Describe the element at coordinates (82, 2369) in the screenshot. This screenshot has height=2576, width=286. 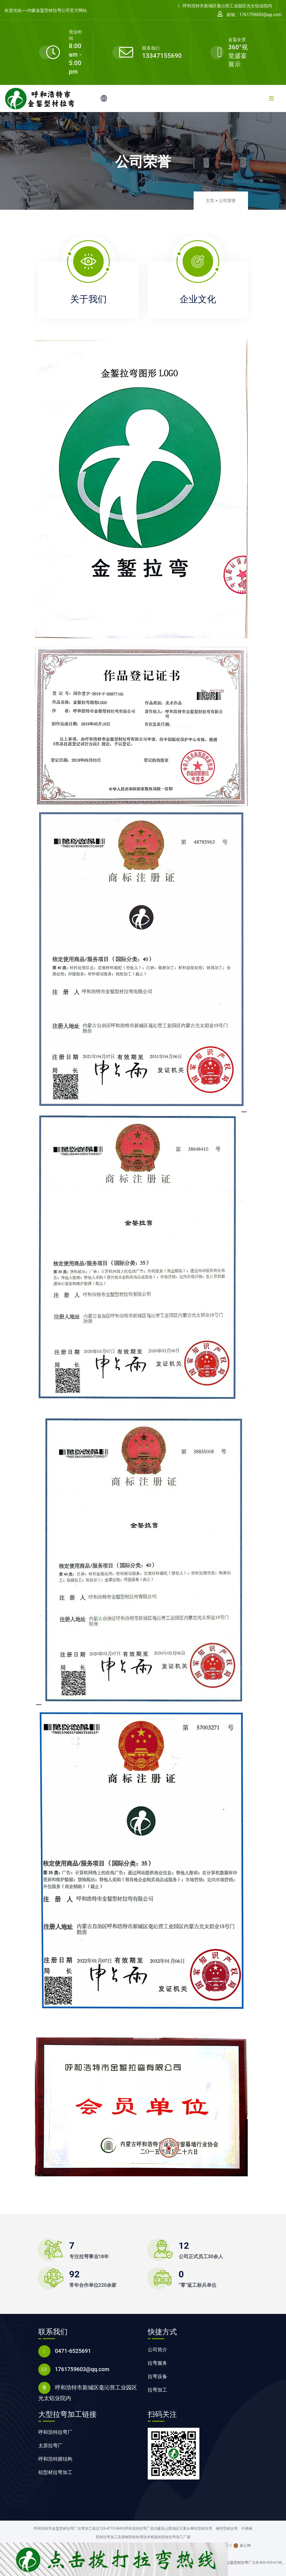
I see `1761759603@qq.com` at that location.